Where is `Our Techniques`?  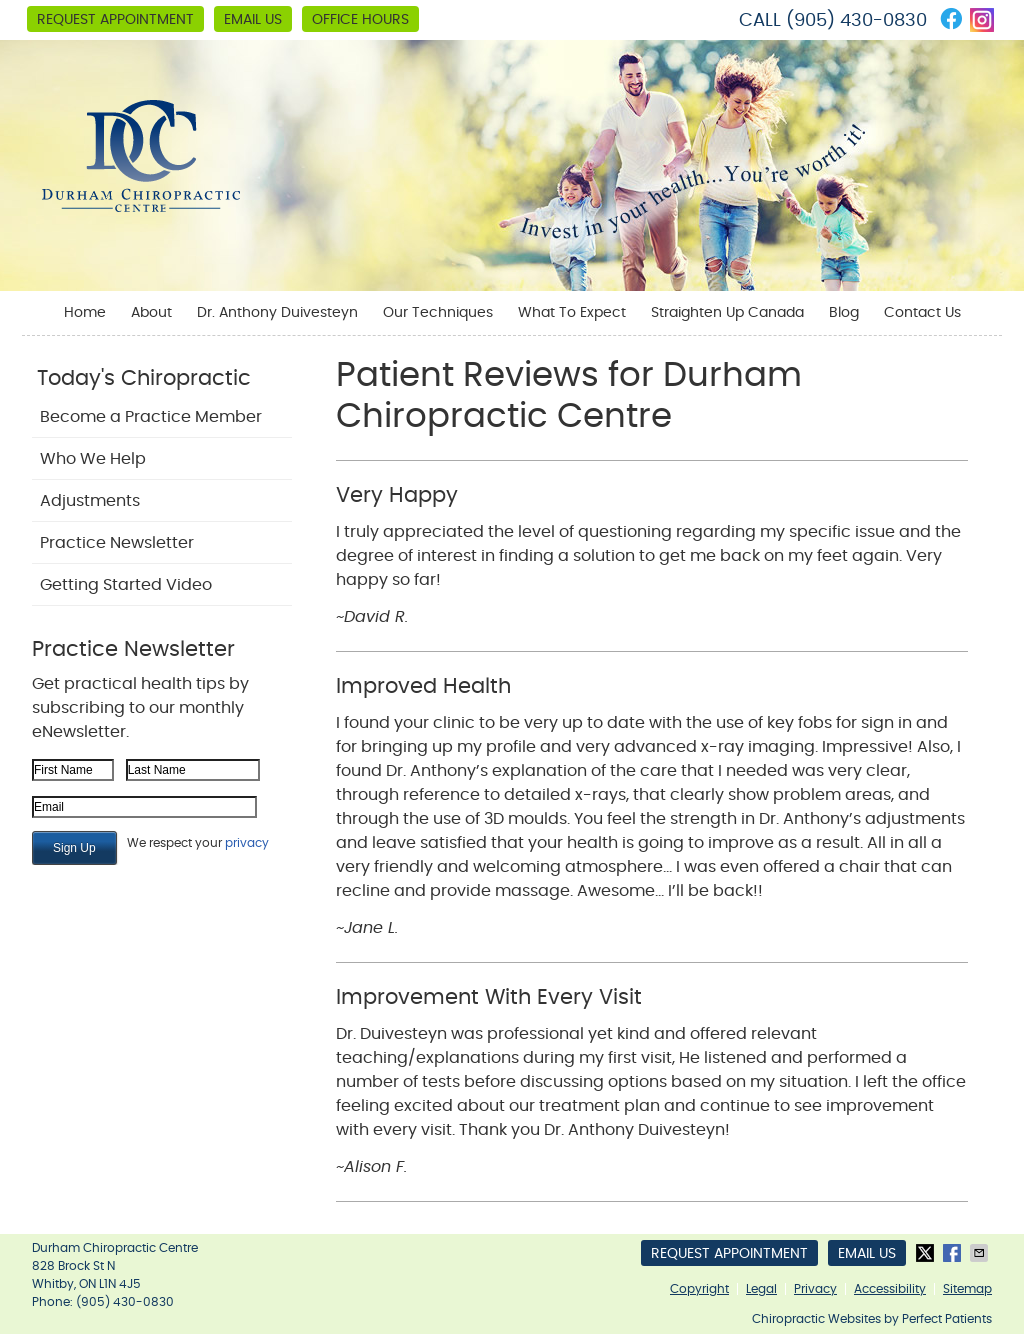 Our Techniques is located at coordinates (438, 313).